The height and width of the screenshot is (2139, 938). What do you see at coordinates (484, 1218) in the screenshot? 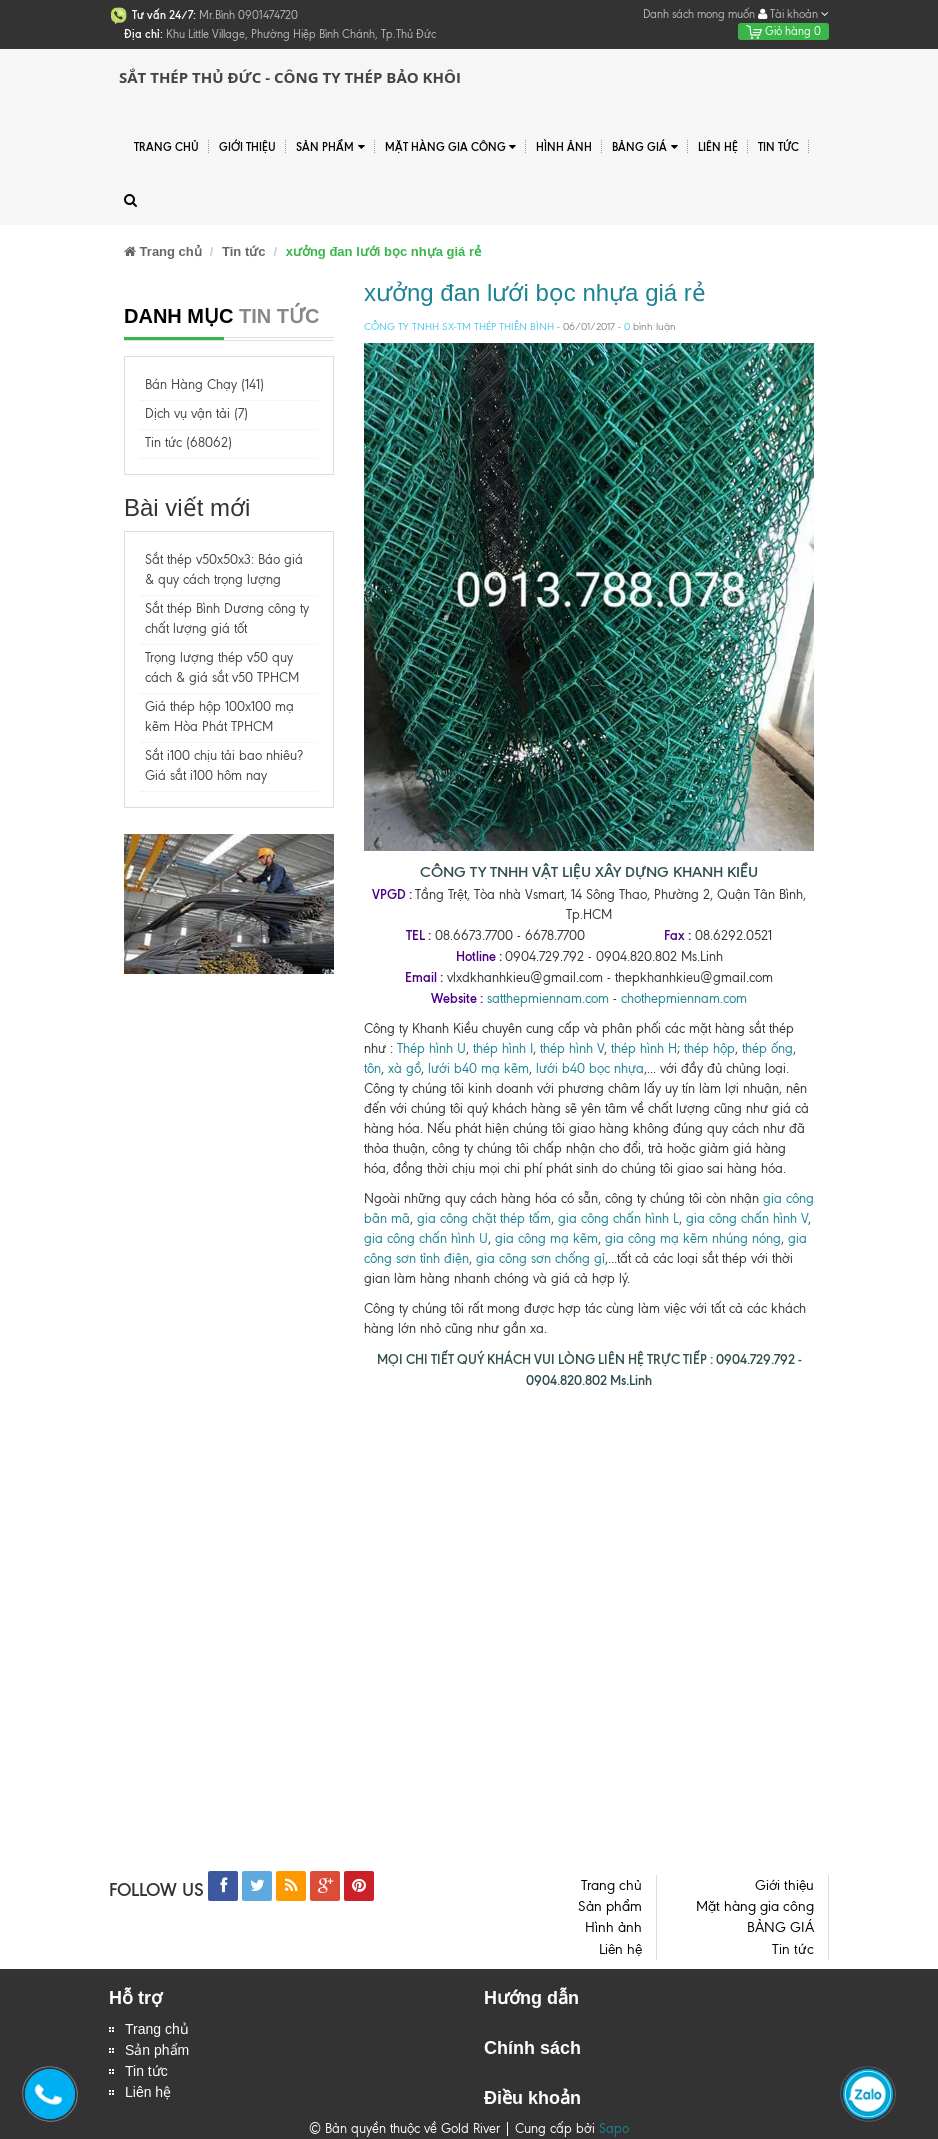
I see `gia công chặt thép tấm` at bounding box center [484, 1218].